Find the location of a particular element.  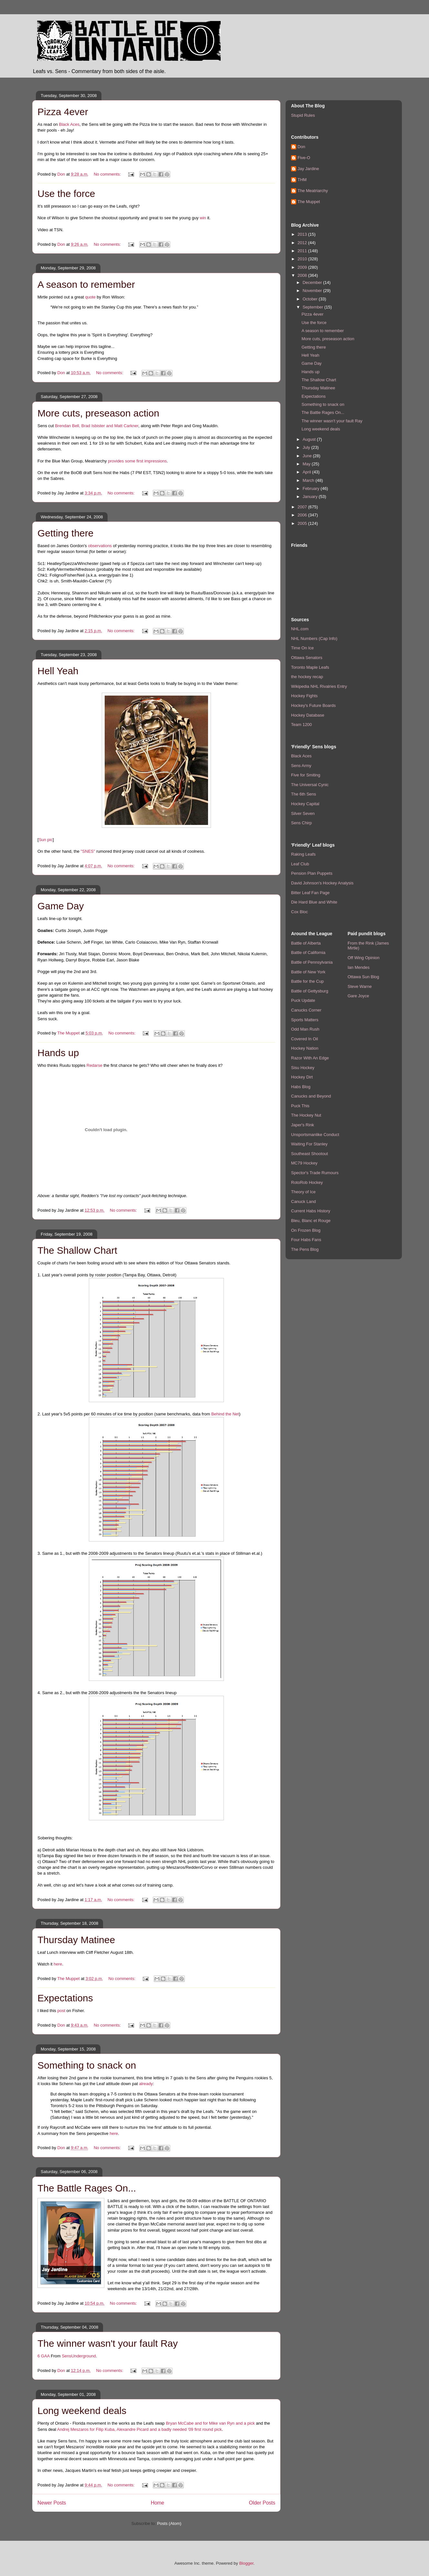

2013 is located at coordinates (303, 234).